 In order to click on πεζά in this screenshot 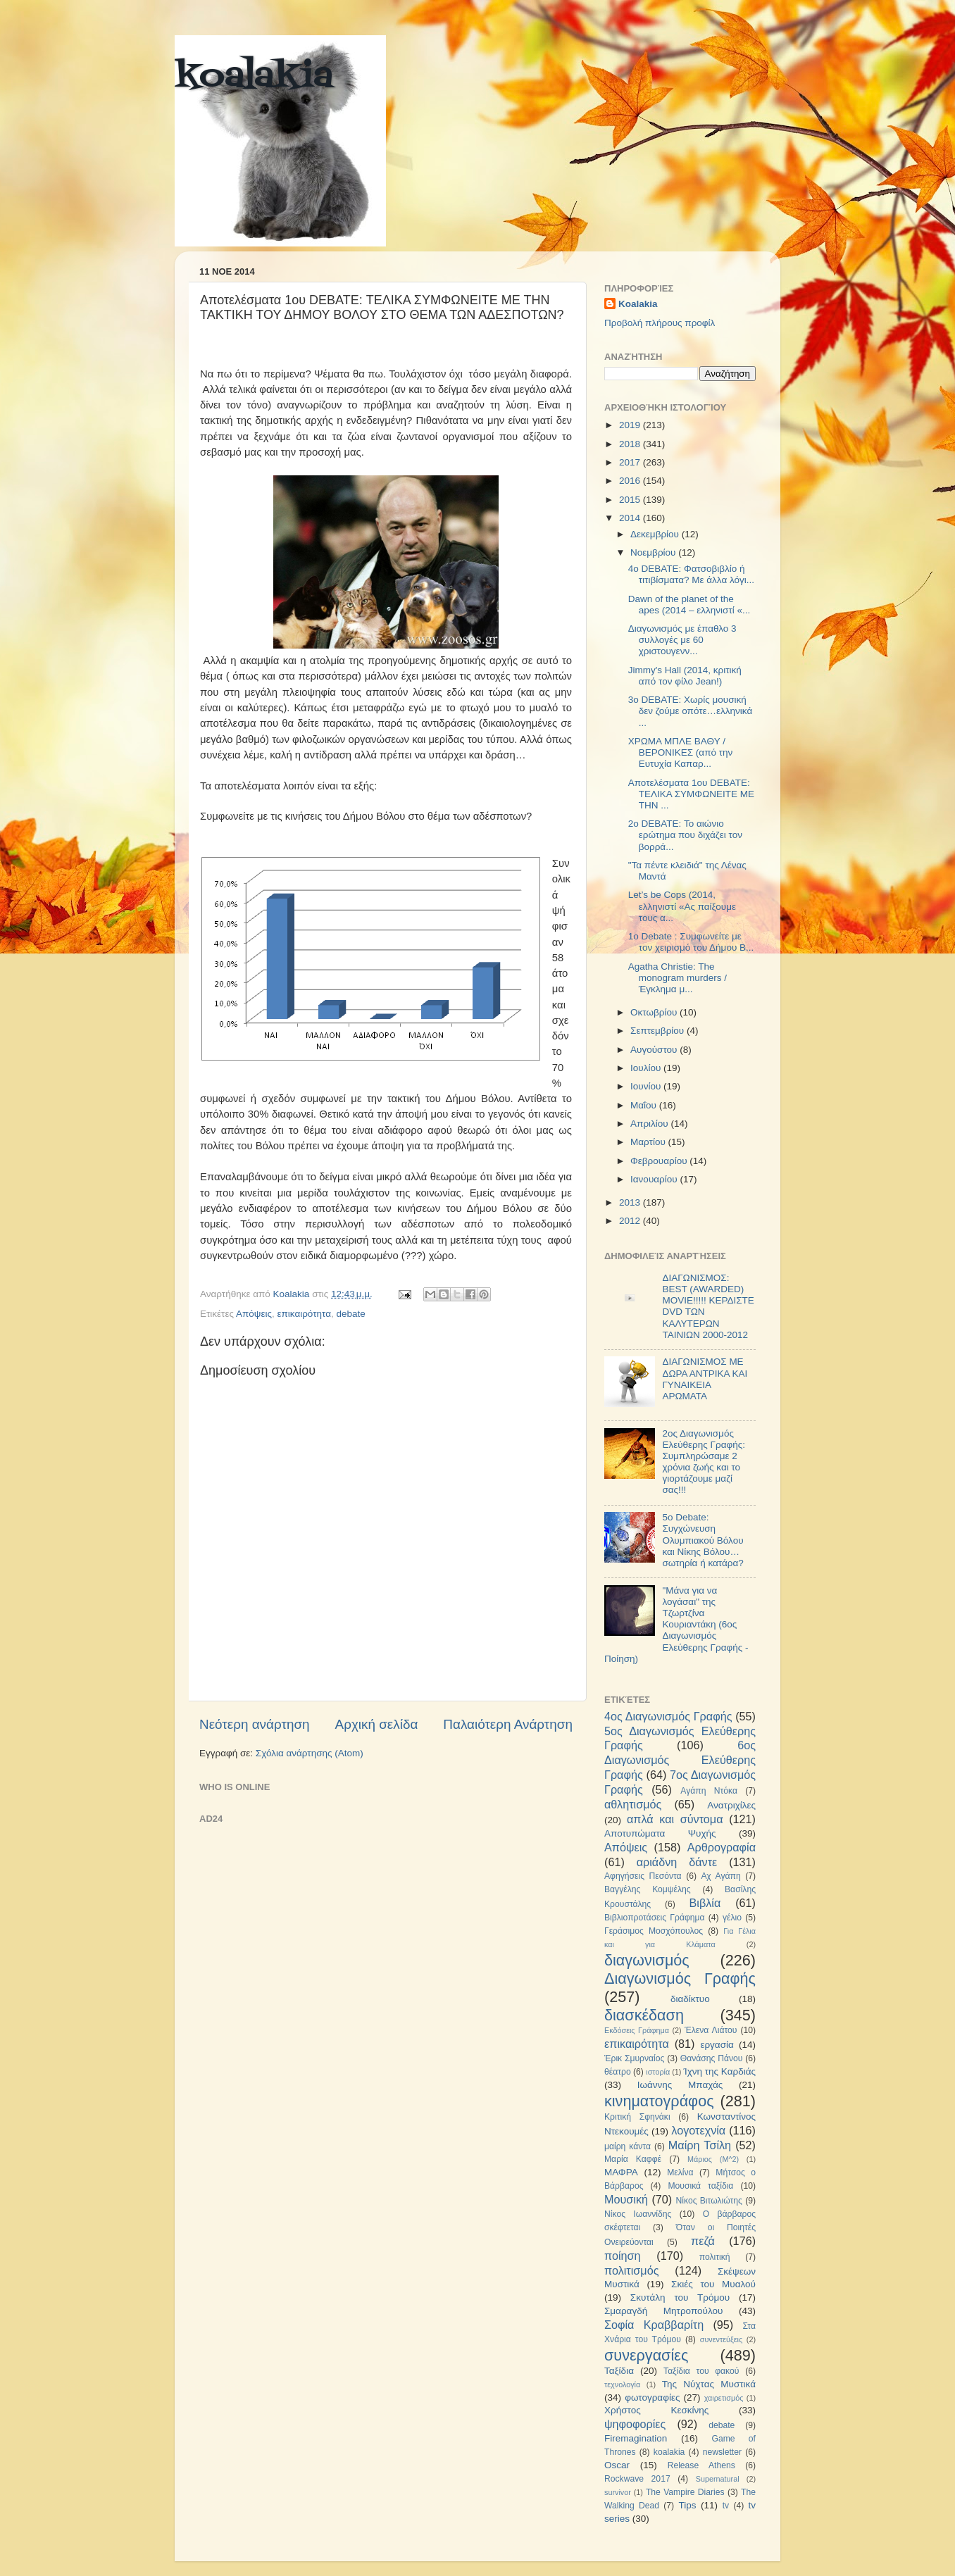, I will do `click(703, 2240)`.